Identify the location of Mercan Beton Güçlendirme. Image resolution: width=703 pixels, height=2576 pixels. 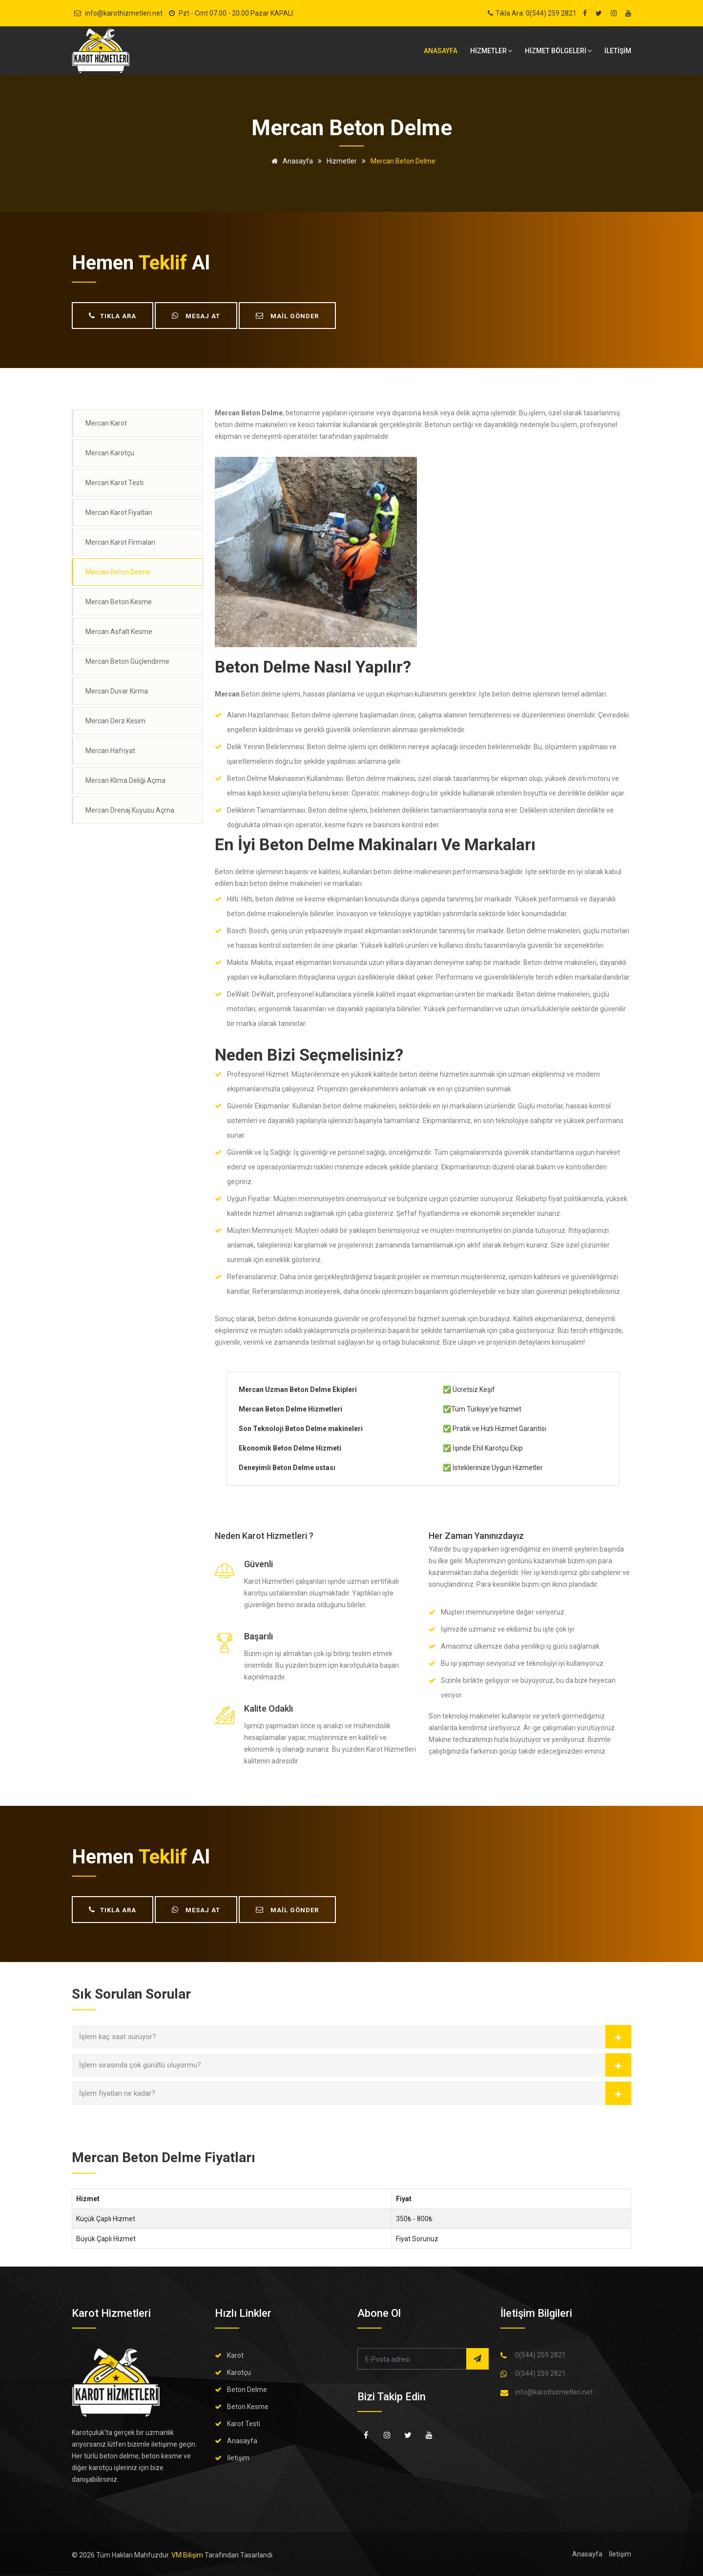
(127, 661).